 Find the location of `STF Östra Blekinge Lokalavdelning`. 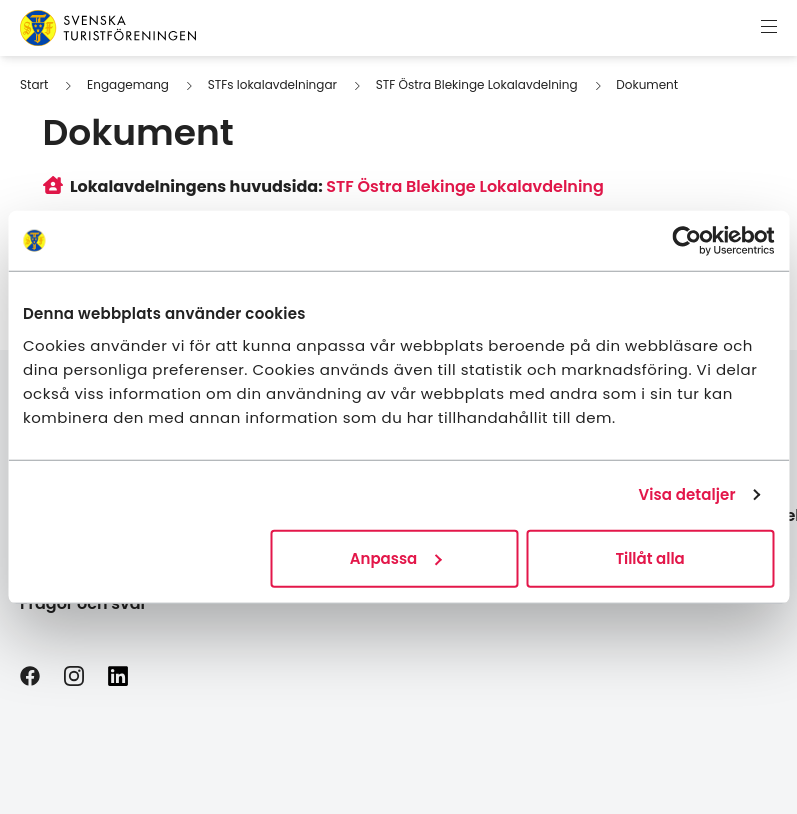

STF Östra Blekinge Lokalavdelning is located at coordinates (477, 84).